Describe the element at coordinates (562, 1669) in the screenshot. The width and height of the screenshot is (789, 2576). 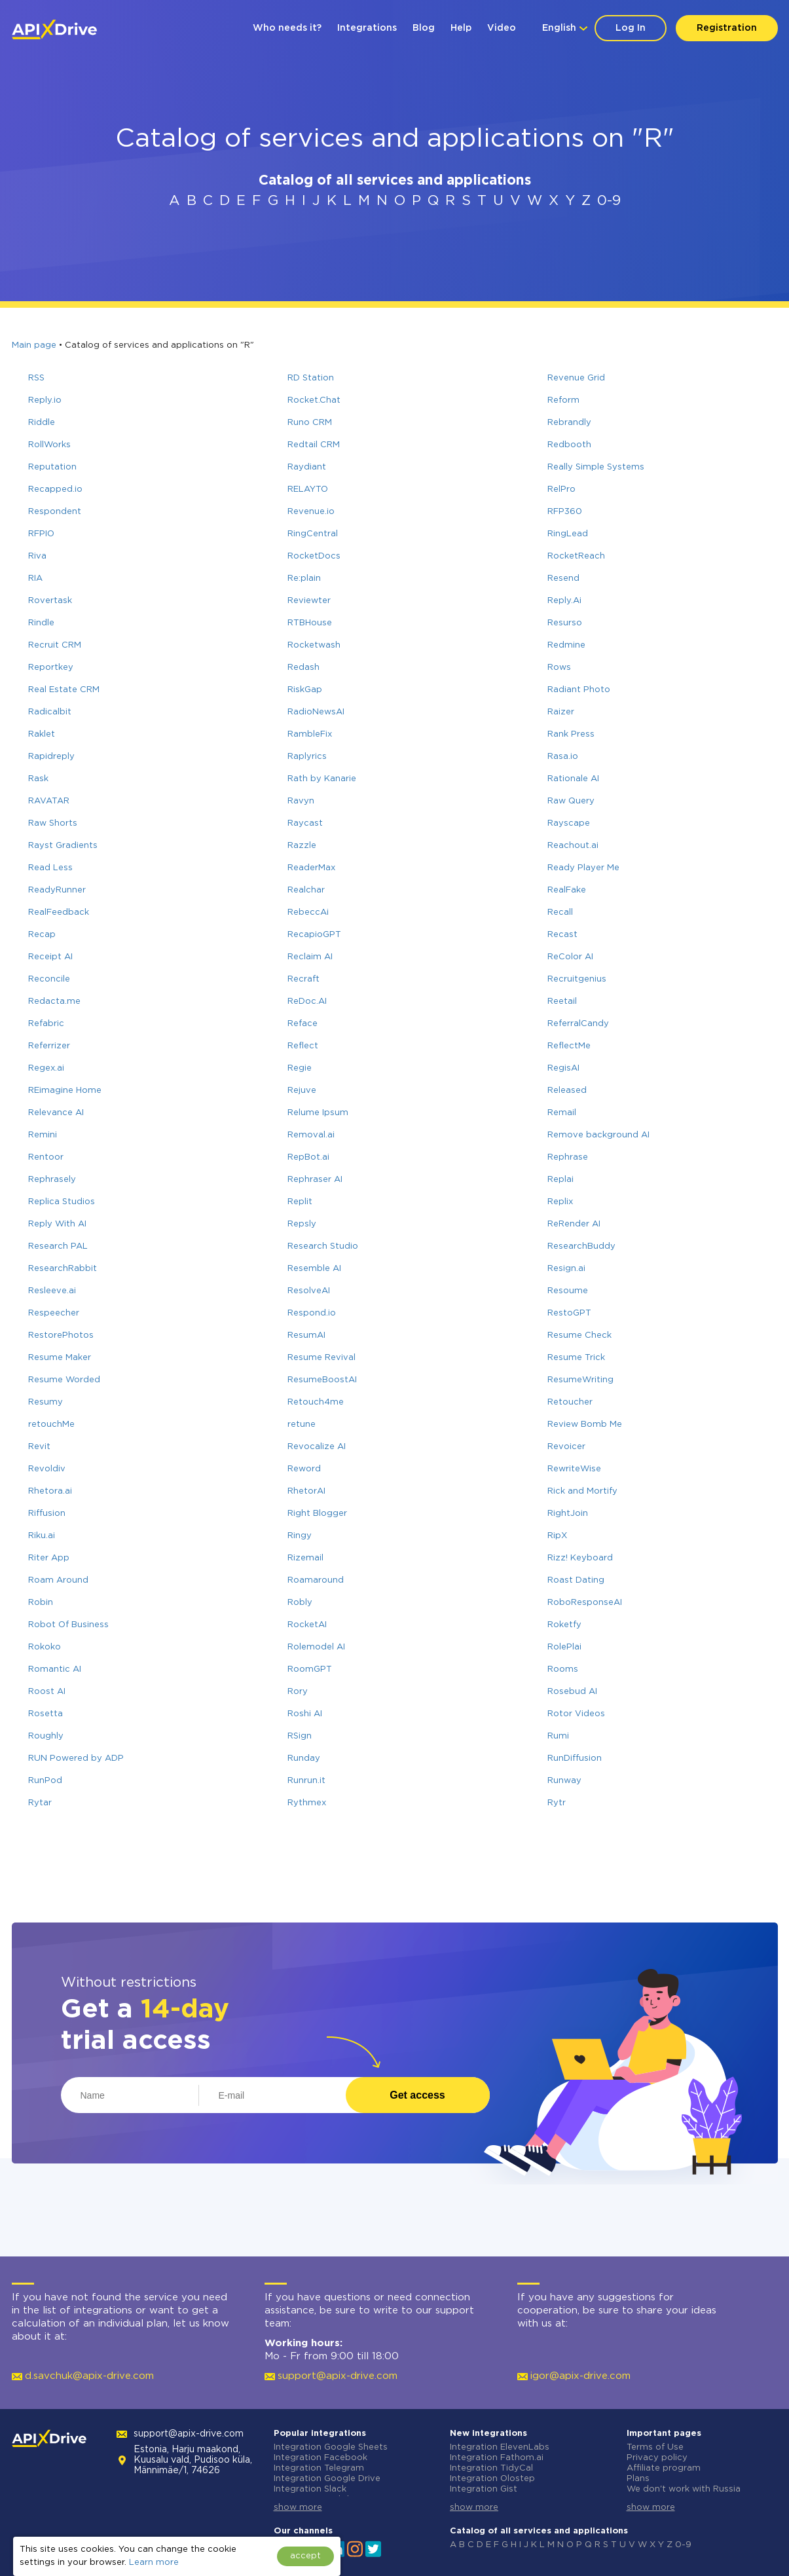
I see `Rooms` at that location.